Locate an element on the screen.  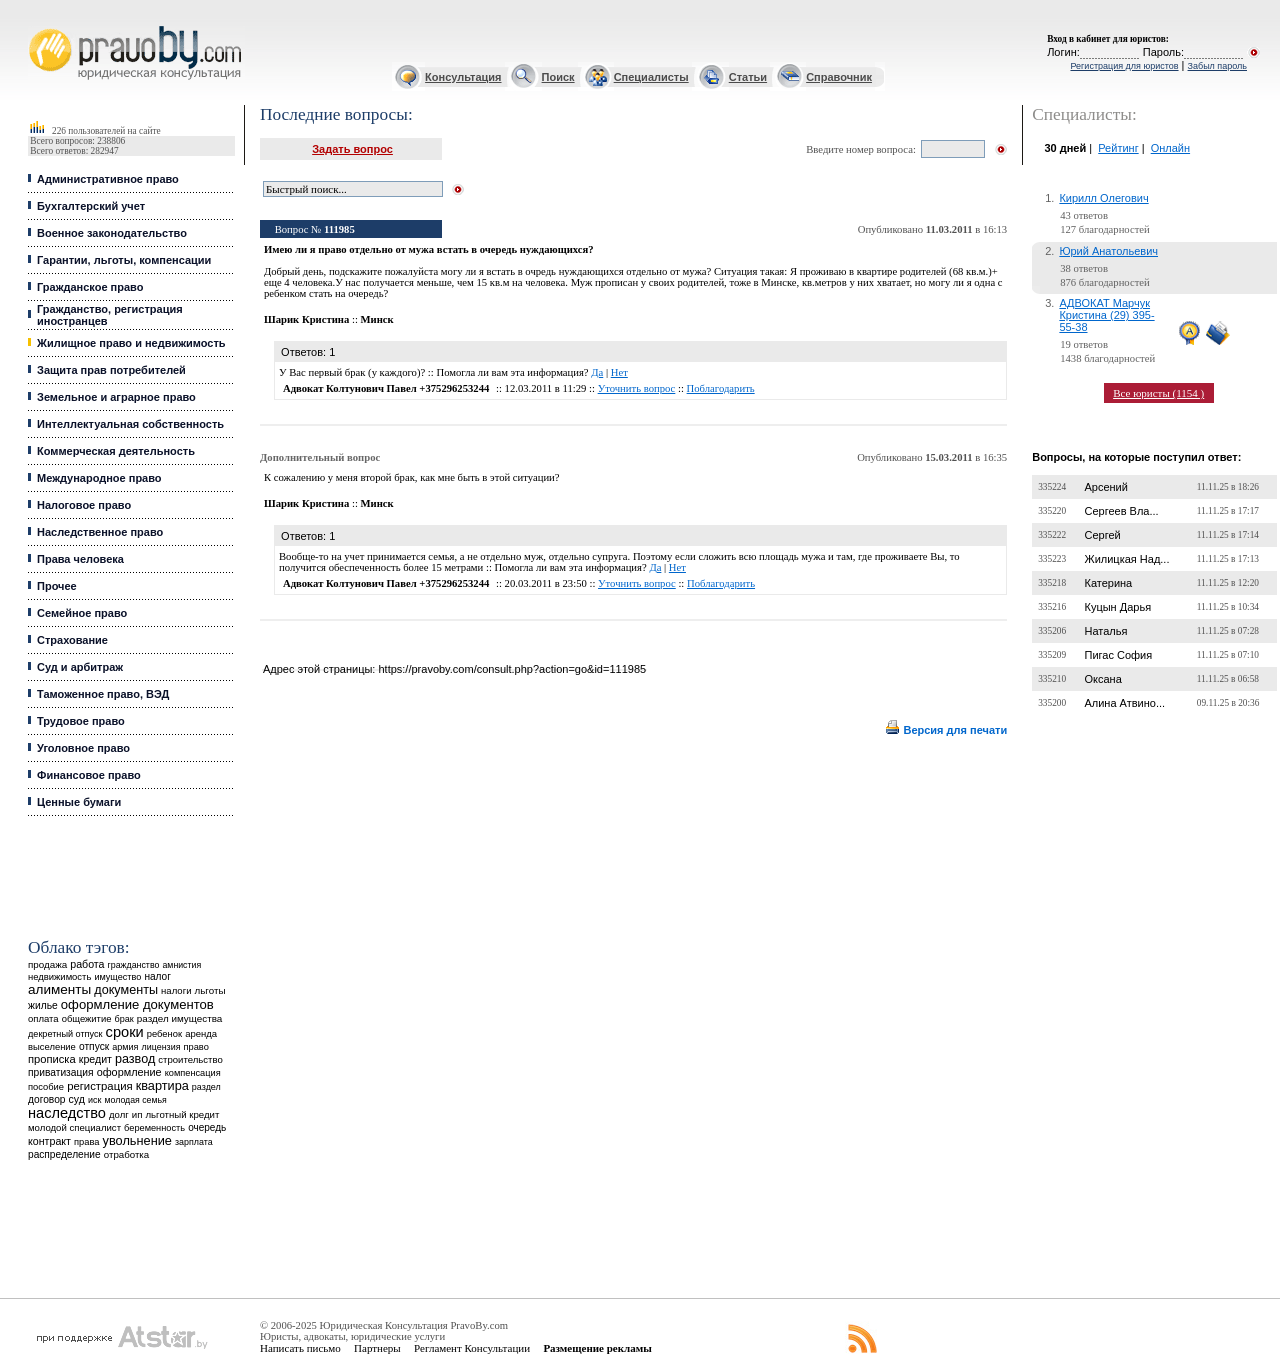
молодая семья is located at coordinates (136, 1100).